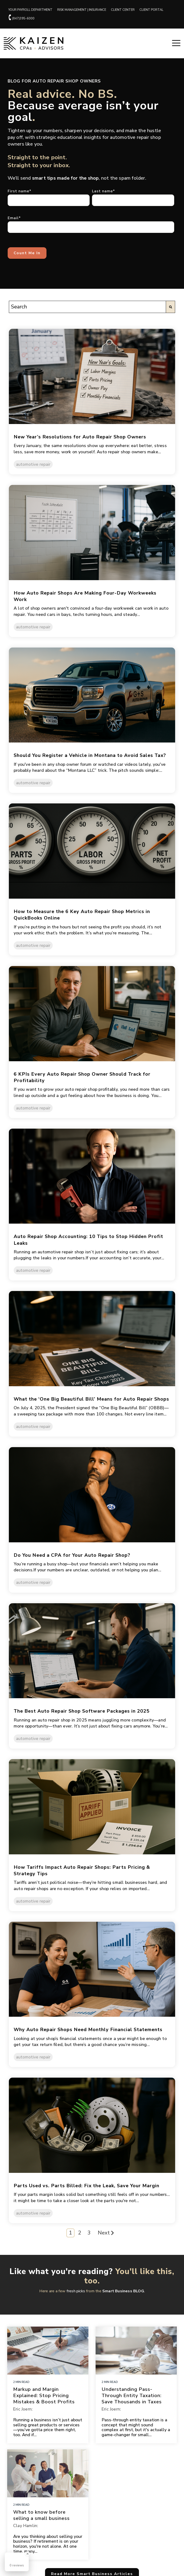  Describe the element at coordinates (21, 18) in the screenshot. I see `(847)395-6000 [menuitem]` at that location.